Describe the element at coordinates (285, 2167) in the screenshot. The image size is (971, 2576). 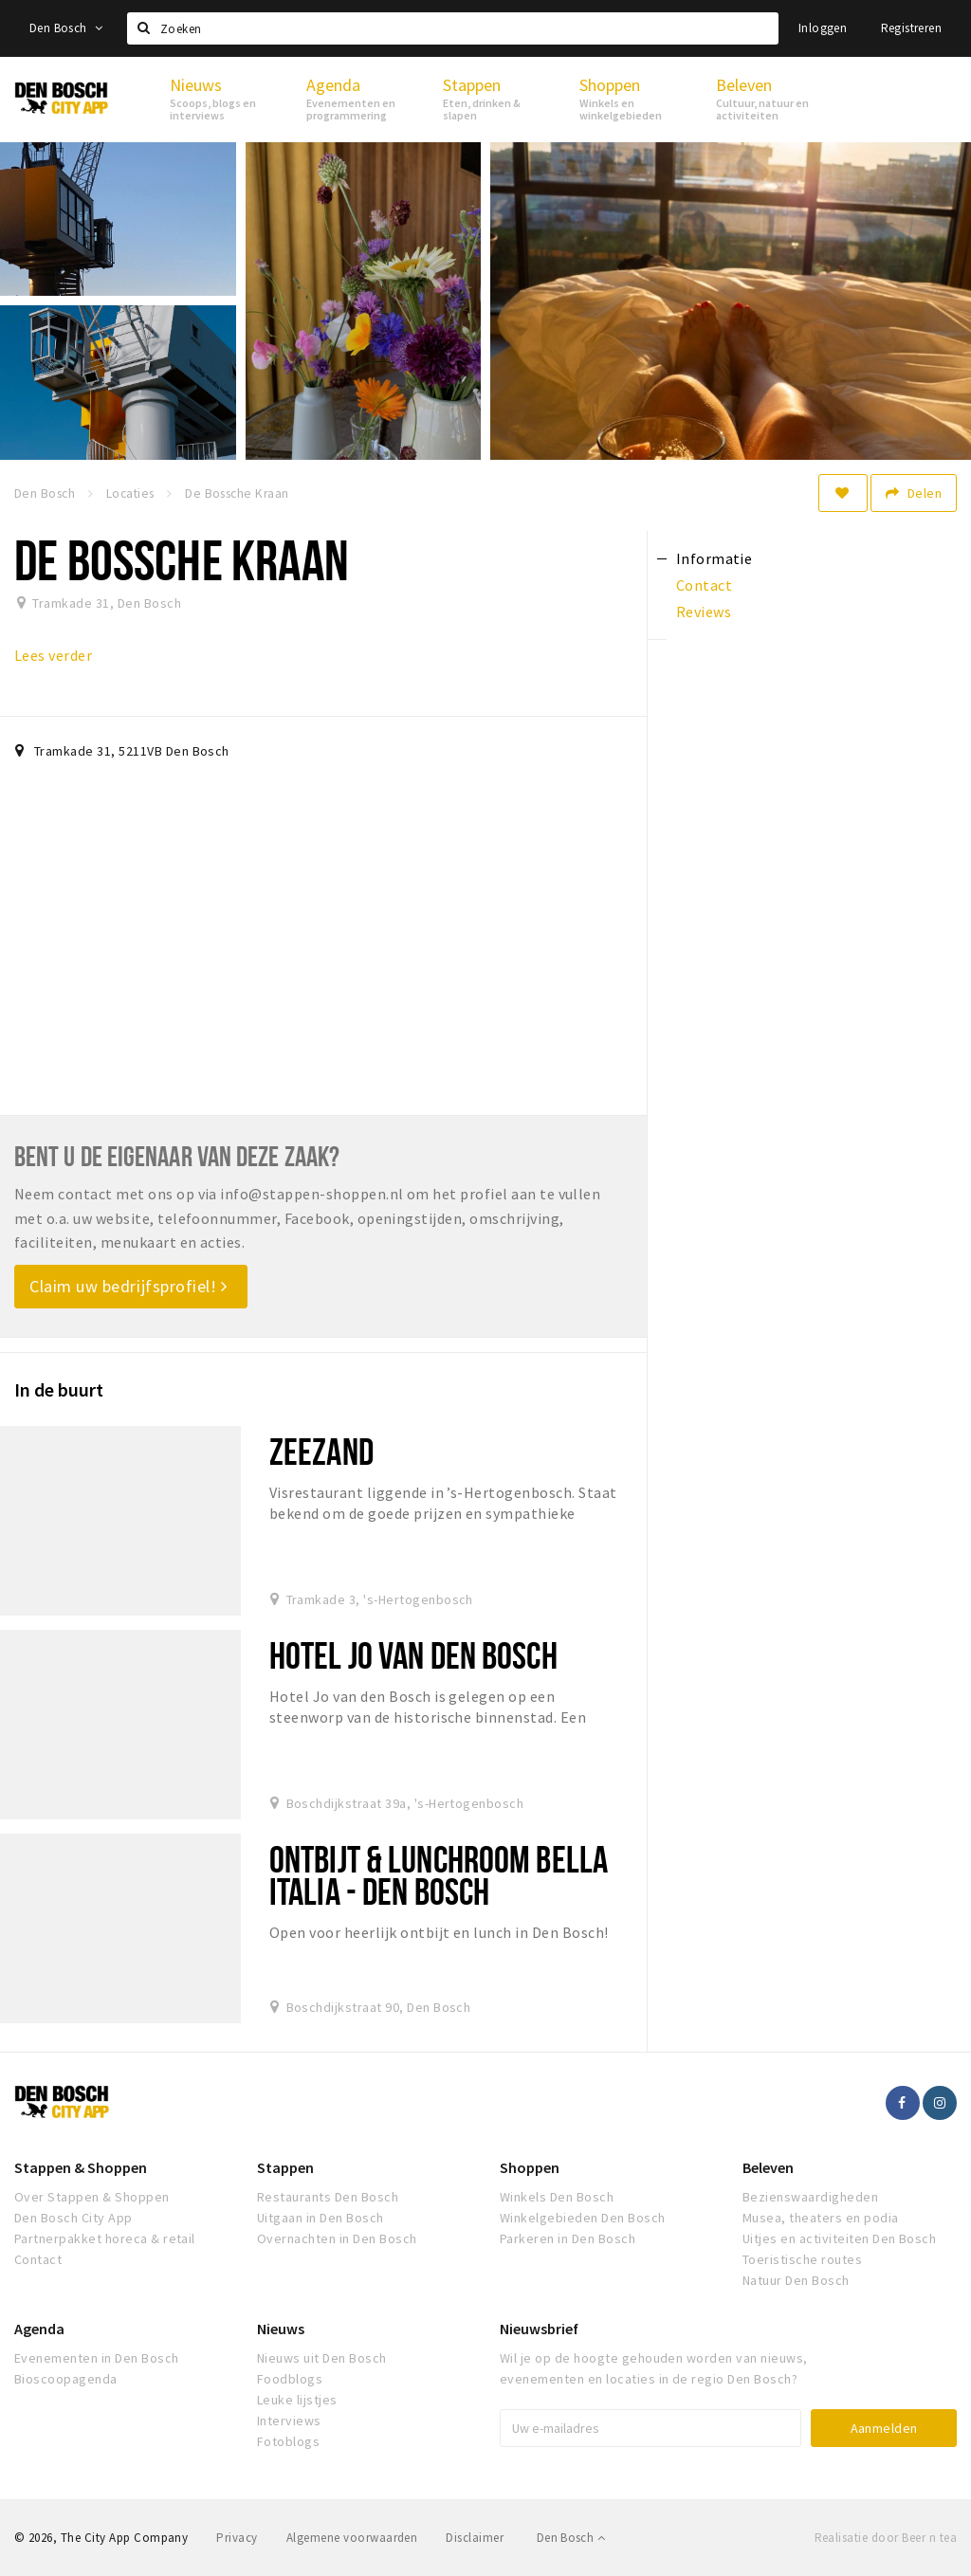
I see `Stappen` at that location.